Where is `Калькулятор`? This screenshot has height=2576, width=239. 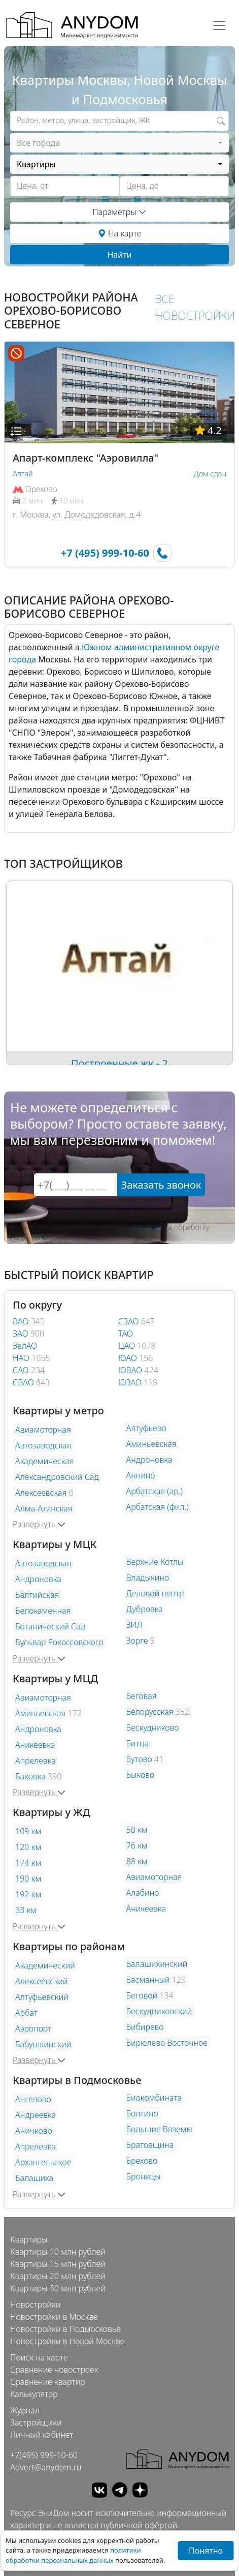
Калькулятор is located at coordinates (34, 2394).